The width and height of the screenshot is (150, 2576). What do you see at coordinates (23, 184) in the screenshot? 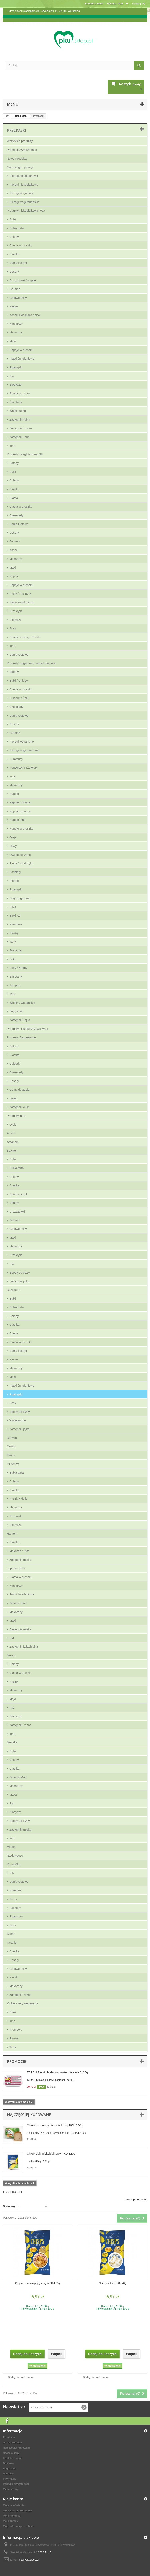
I see `Pierogi niskobiałkowe` at bounding box center [23, 184].